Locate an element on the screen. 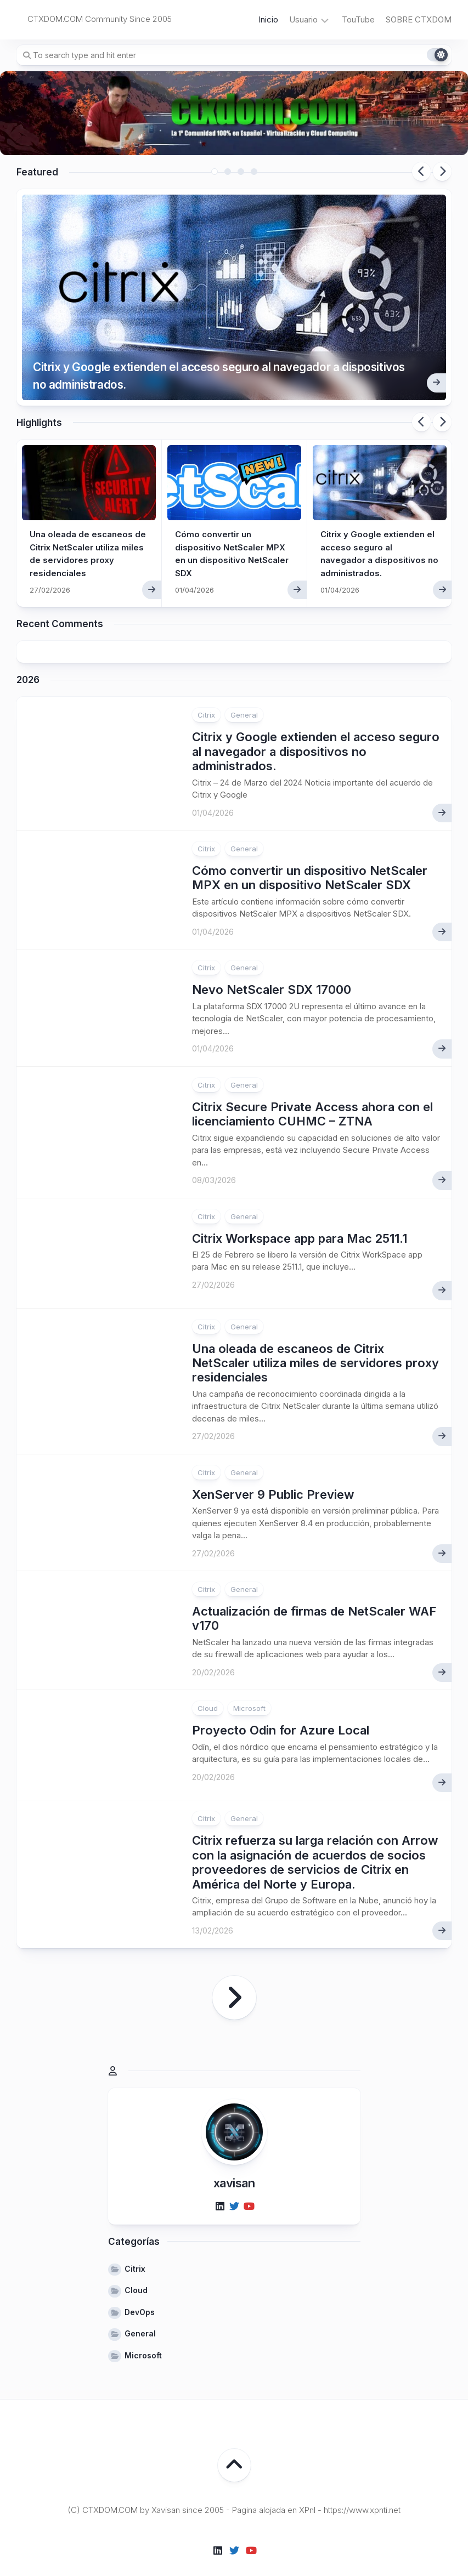 The height and width of the screenshot is (2576, 468). Cloud is located at coordinates (208, 1688).